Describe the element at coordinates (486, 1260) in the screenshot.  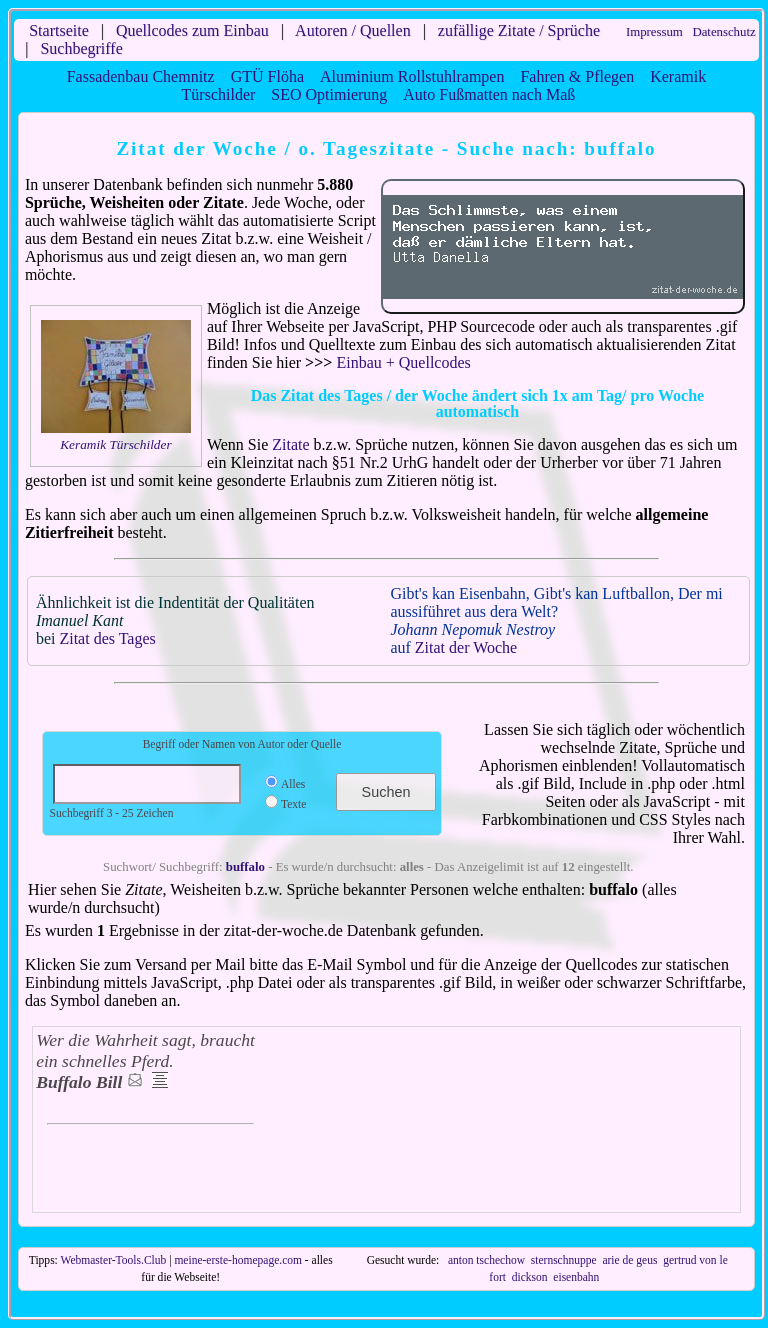
I see `anton tschechow` at that location.